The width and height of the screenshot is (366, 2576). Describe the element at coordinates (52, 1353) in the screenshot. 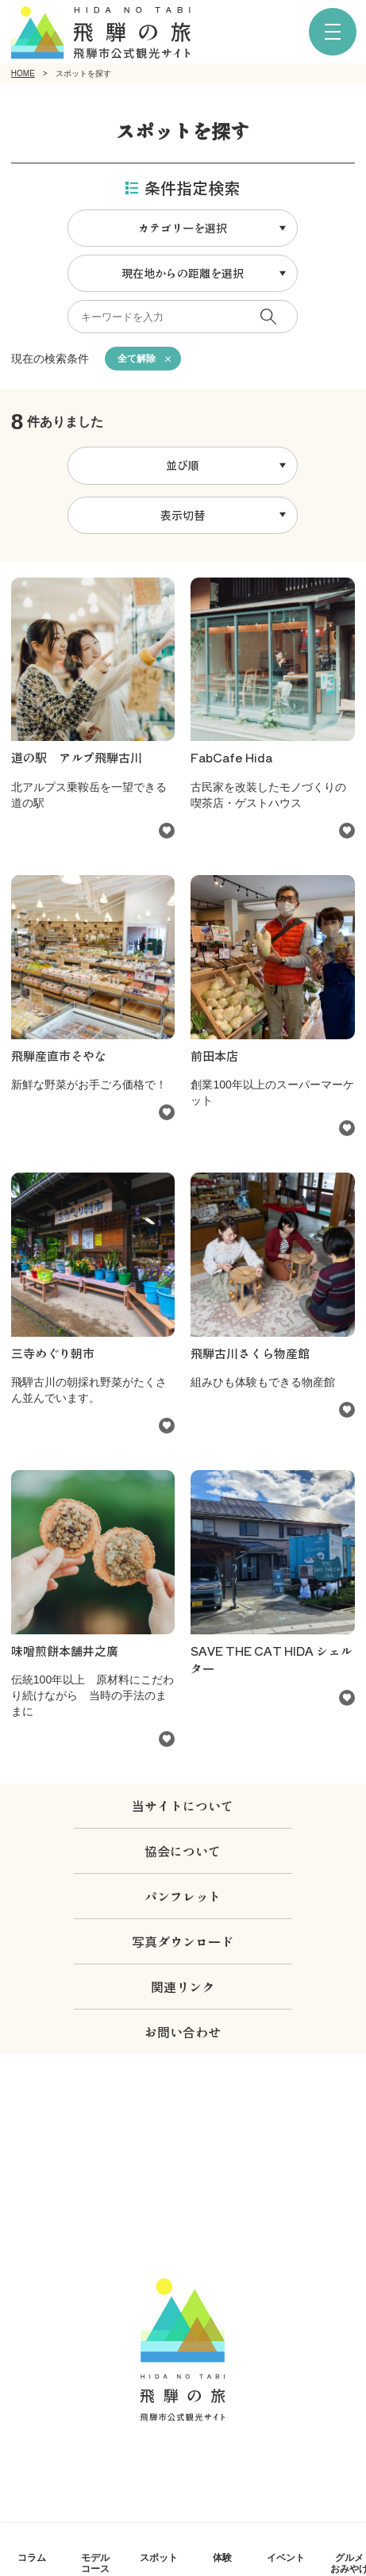

I see `三寺めぐり朝市` at that location.